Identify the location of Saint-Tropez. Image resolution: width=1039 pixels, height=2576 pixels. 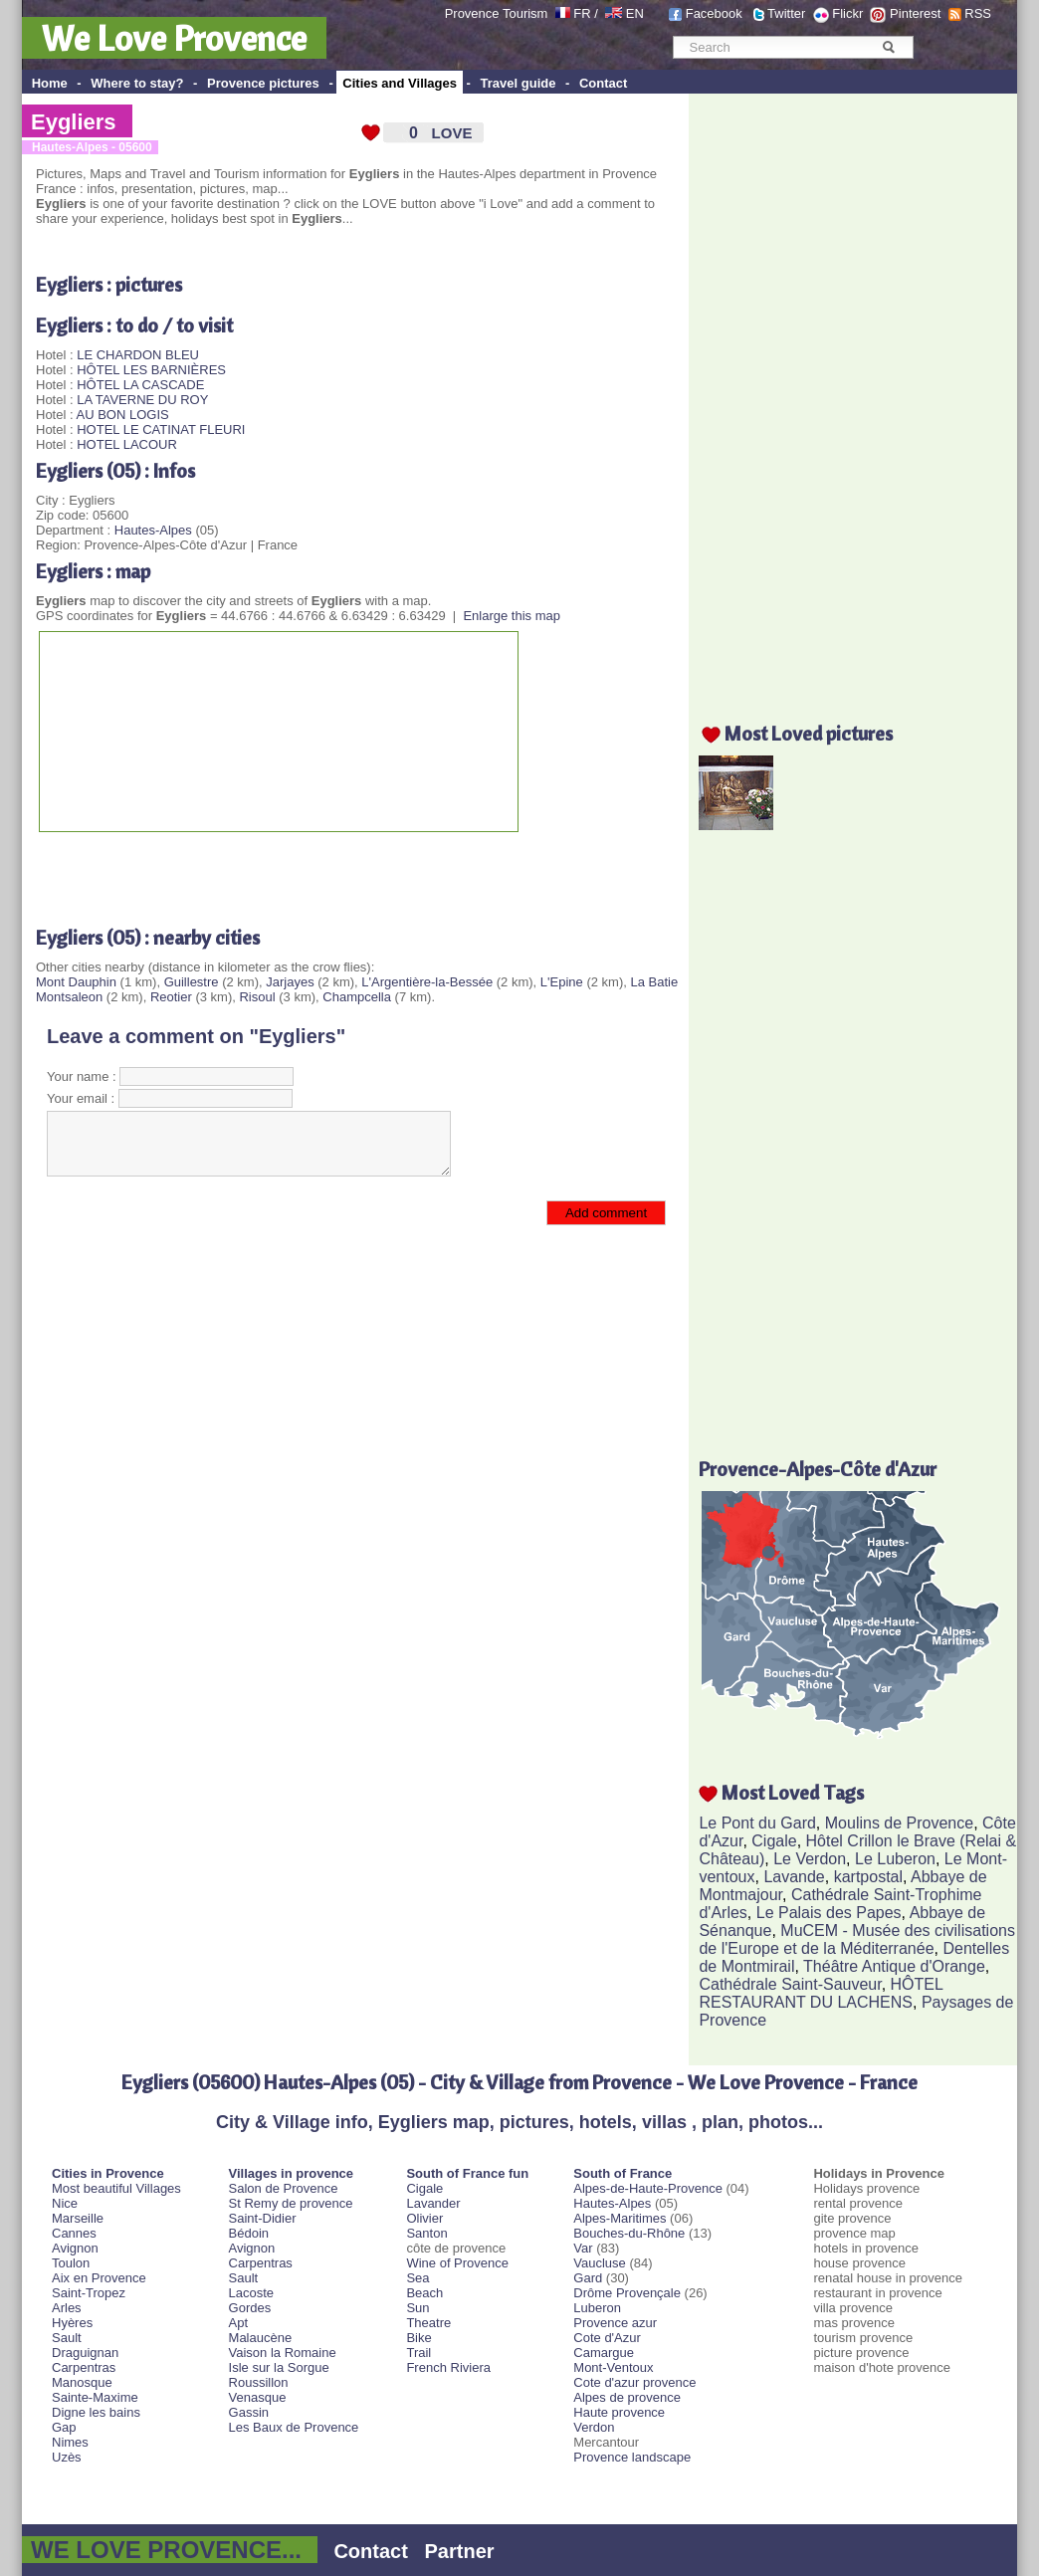
(88, 2292).